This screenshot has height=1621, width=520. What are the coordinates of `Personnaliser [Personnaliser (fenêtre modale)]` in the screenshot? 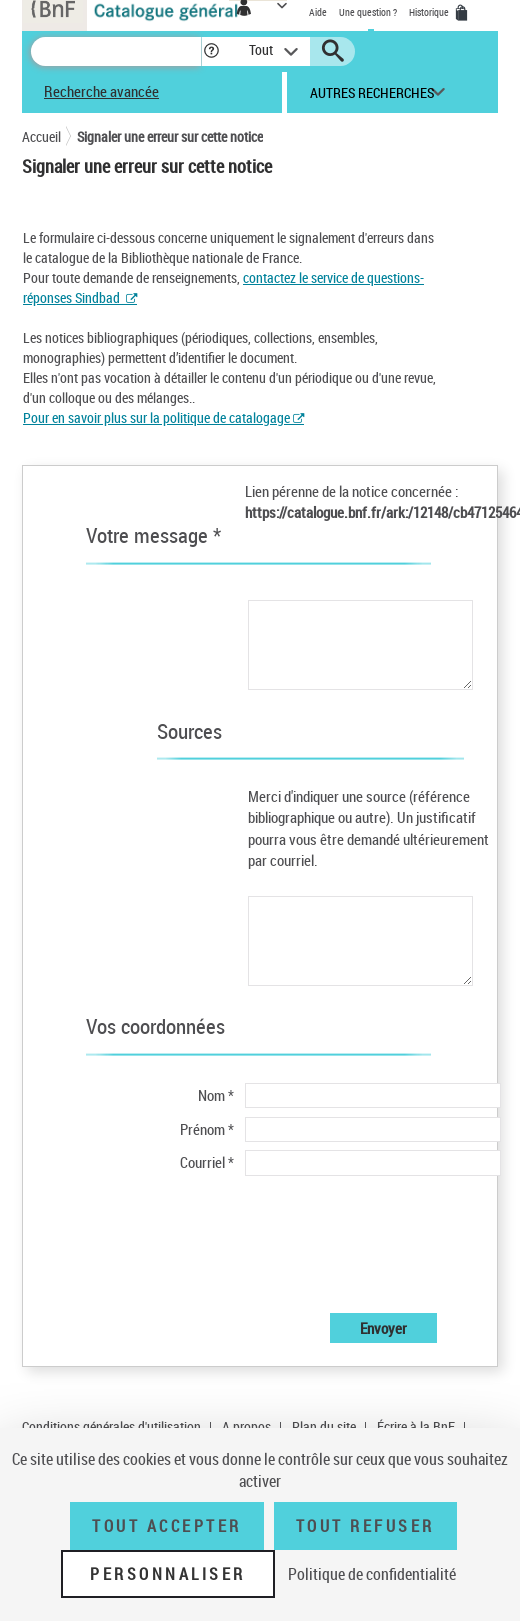 It's located at (168, 1574).